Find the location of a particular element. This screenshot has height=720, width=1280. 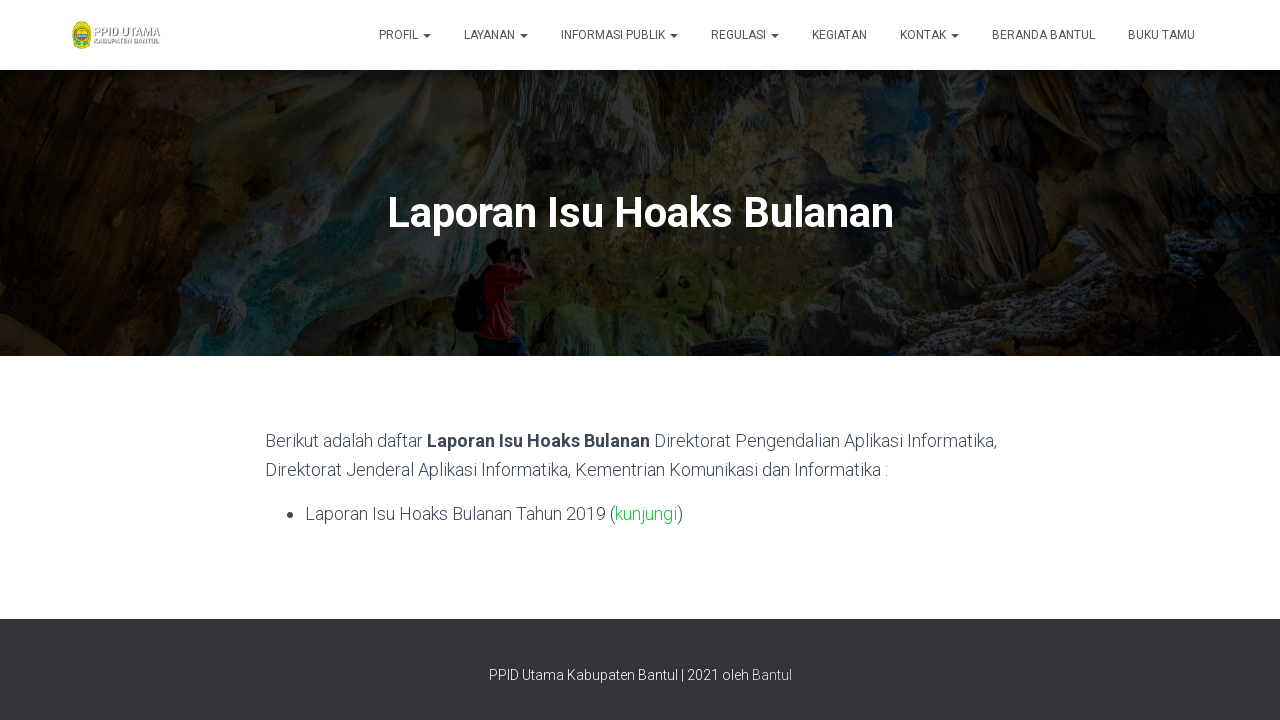

Buku Tamu is located at coordinates (1161, 35).